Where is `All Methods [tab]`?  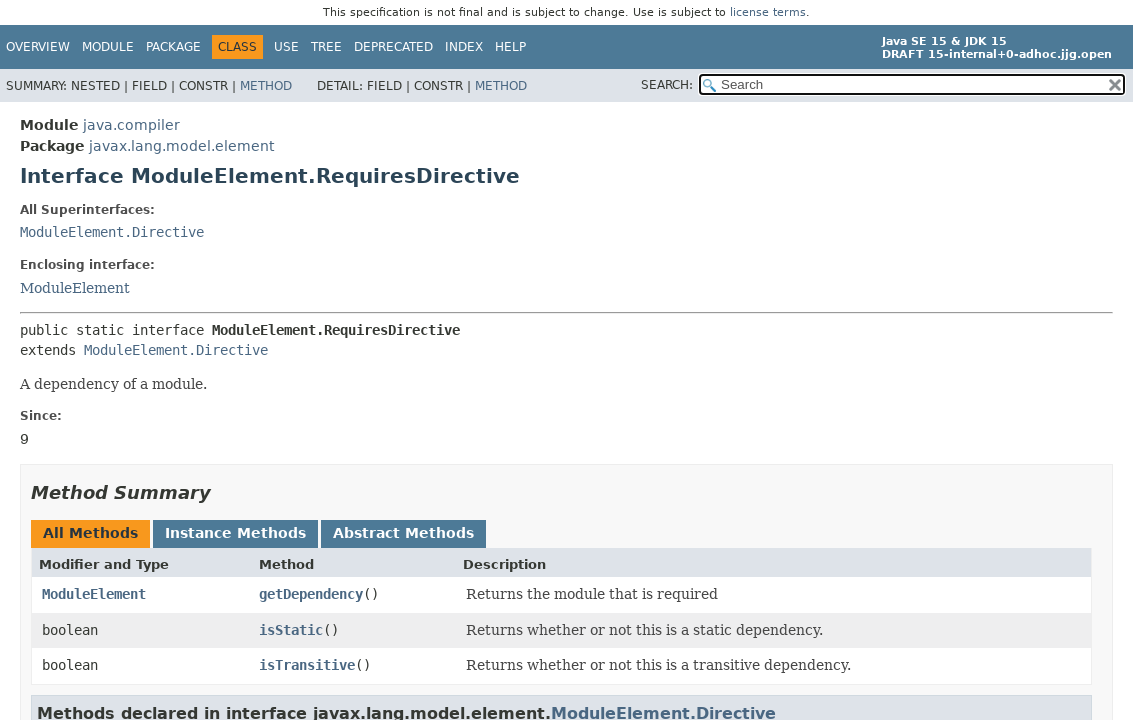 All Methods [tab] is located at coordinates (90, 533).